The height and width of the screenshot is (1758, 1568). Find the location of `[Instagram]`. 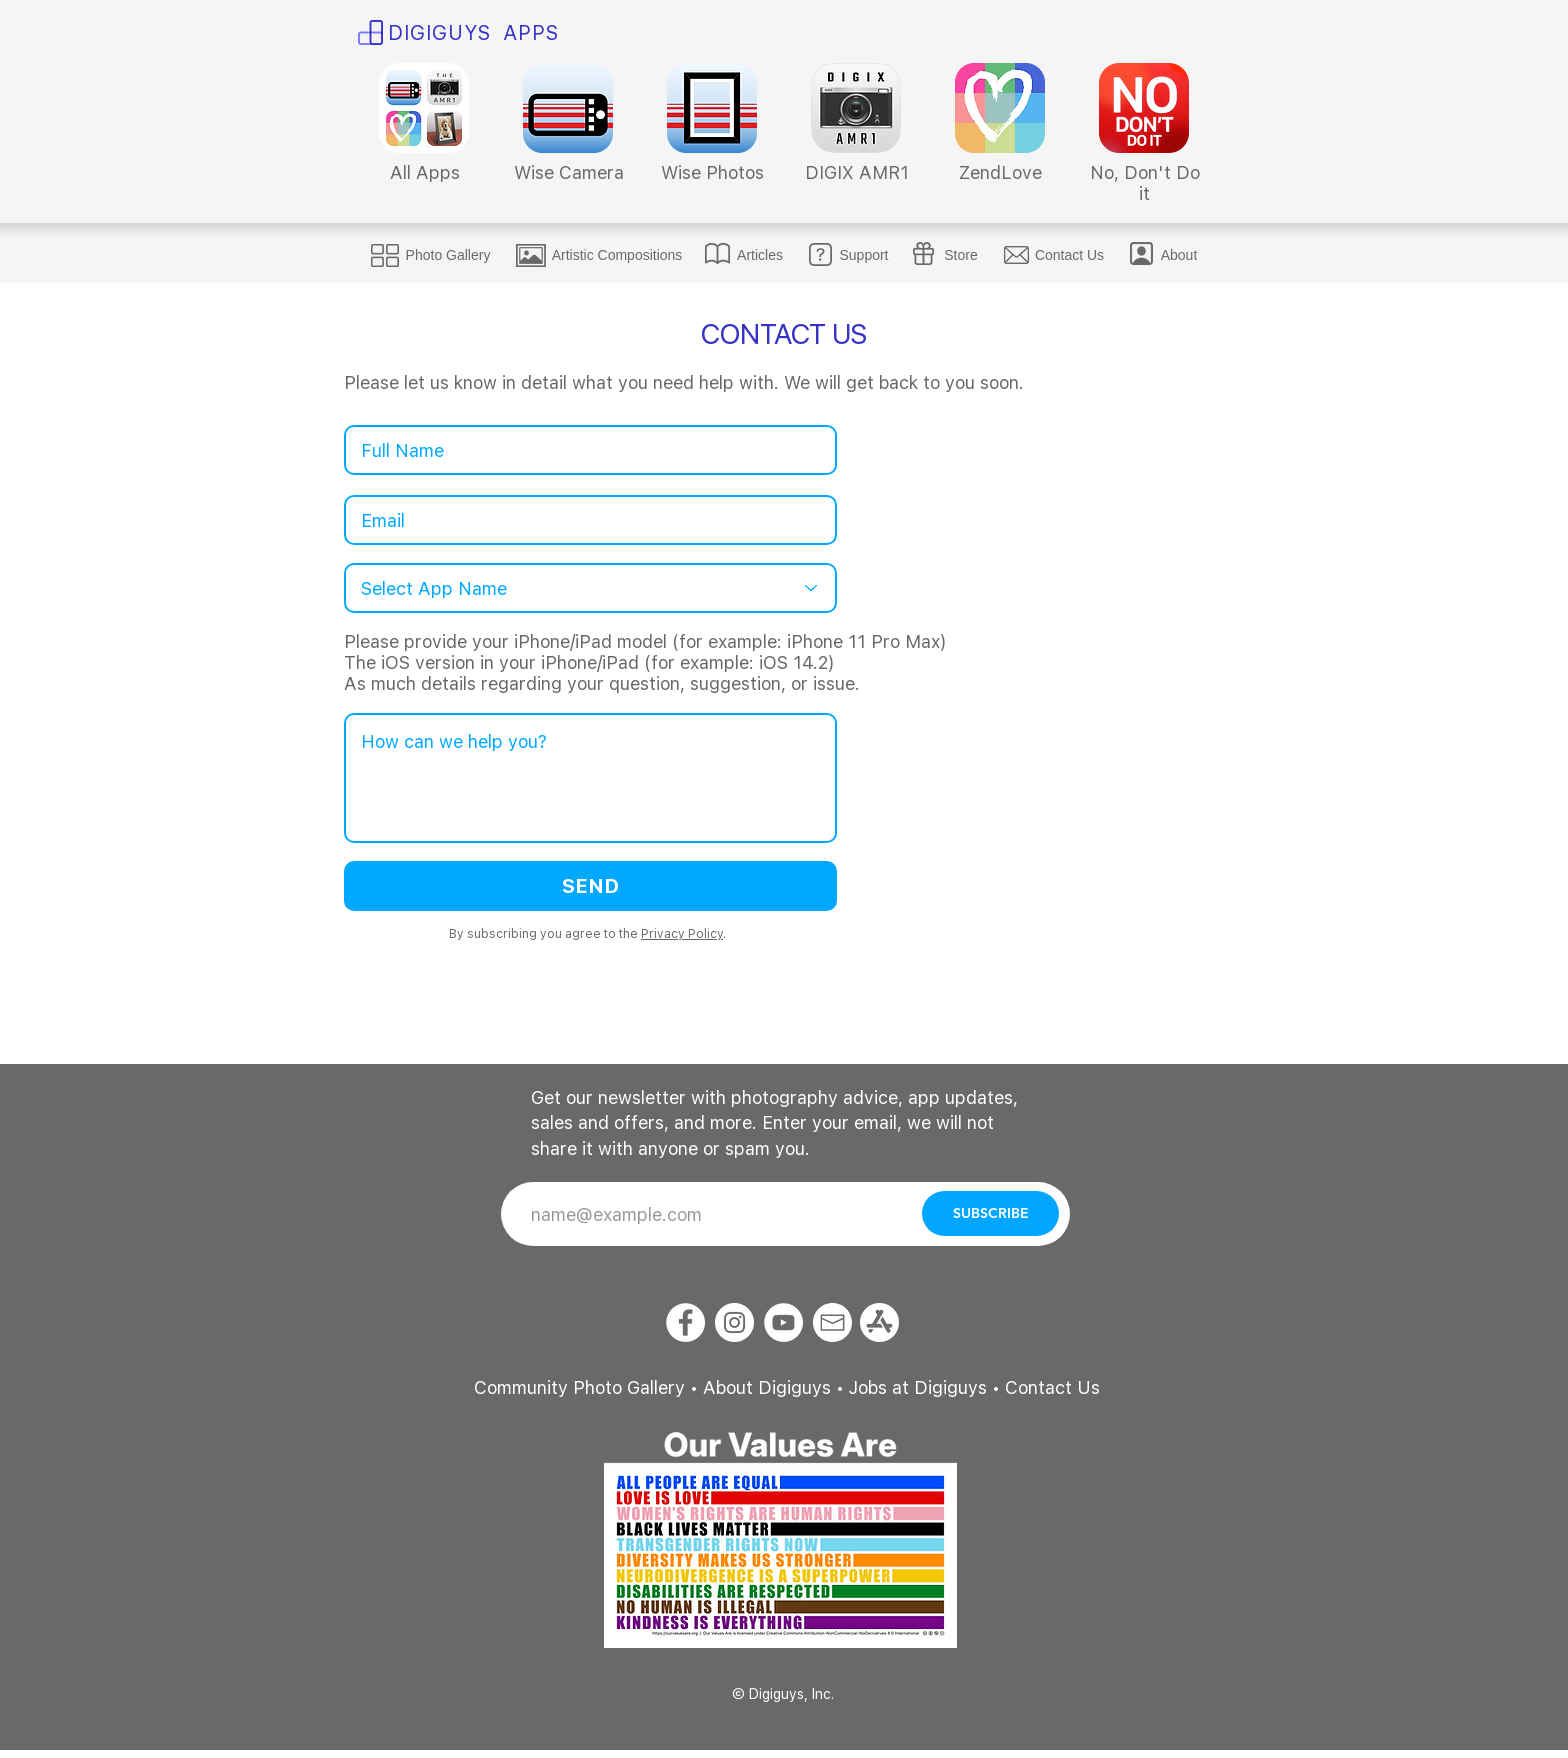

[Instagram] is located at coordinates (734, 1322).